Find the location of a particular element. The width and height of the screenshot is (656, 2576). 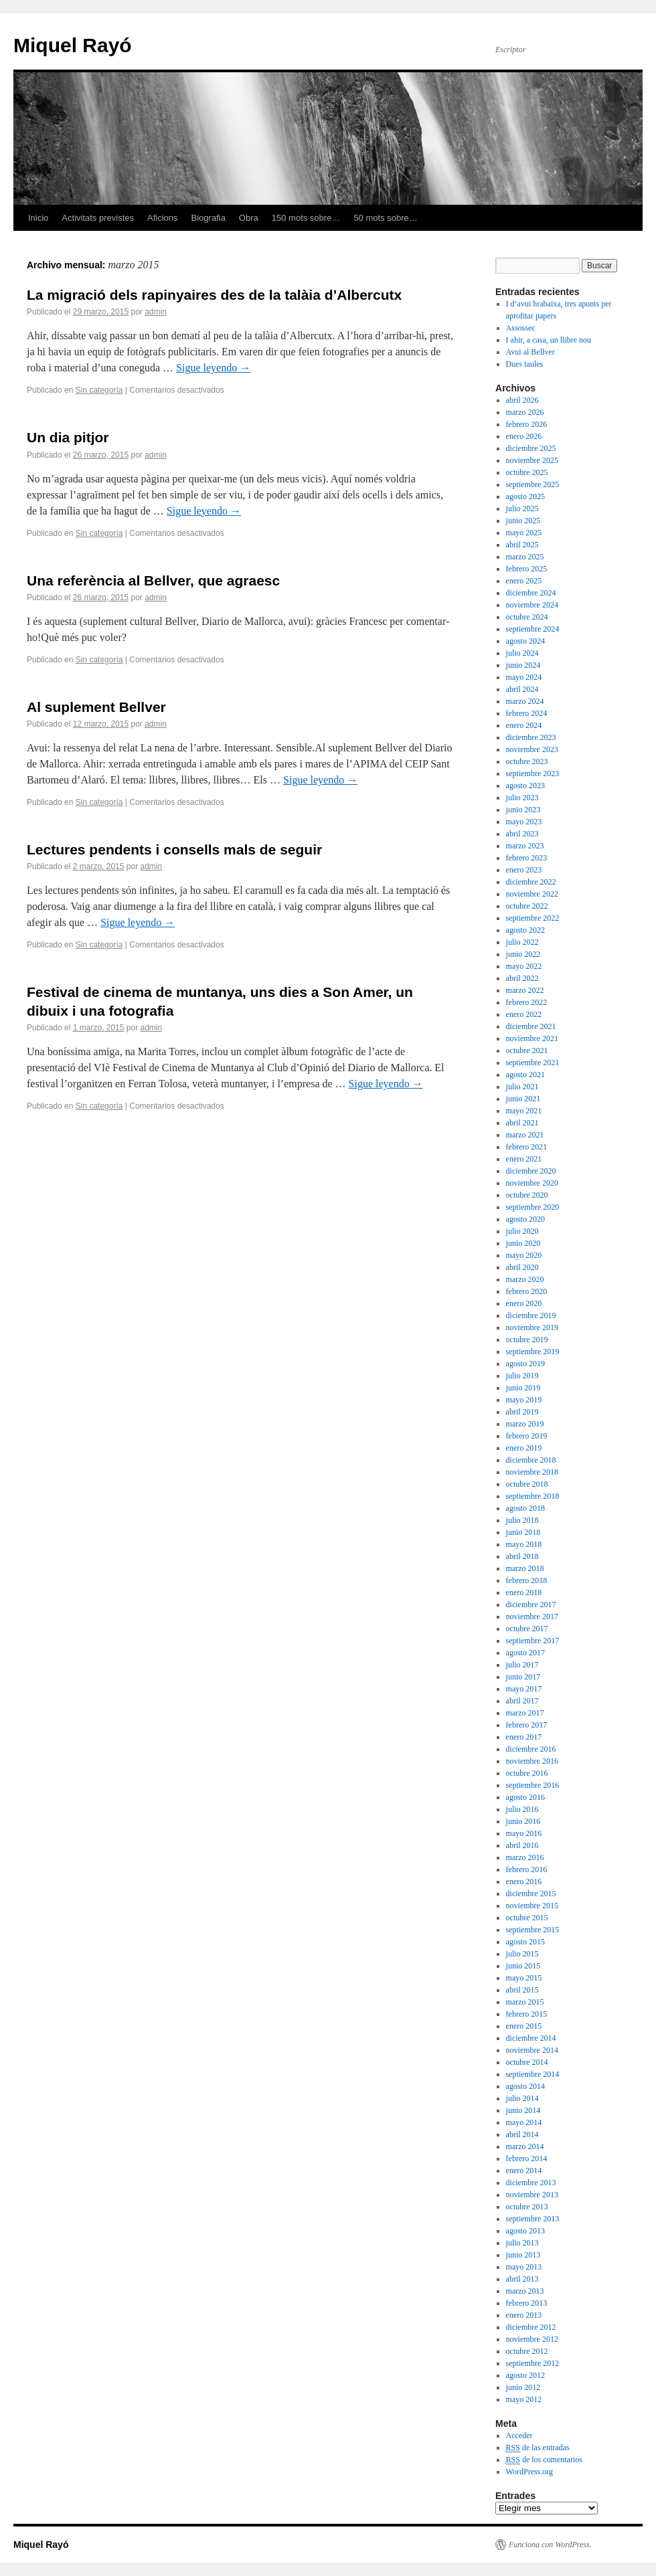

enero 2020 is located at coordinates (524, 1303).